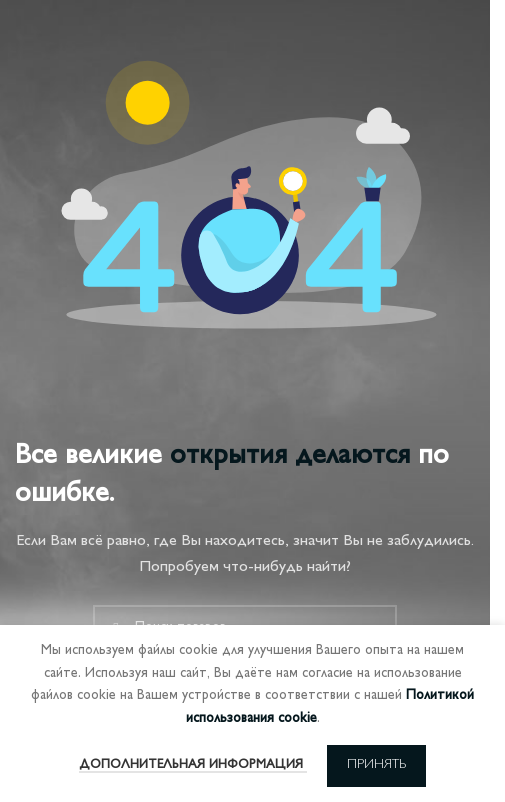 The image size is (505, 802). Describe the element at coordinates (193, 765) in the screenshot. I see `Дополнительная информация` at that location.